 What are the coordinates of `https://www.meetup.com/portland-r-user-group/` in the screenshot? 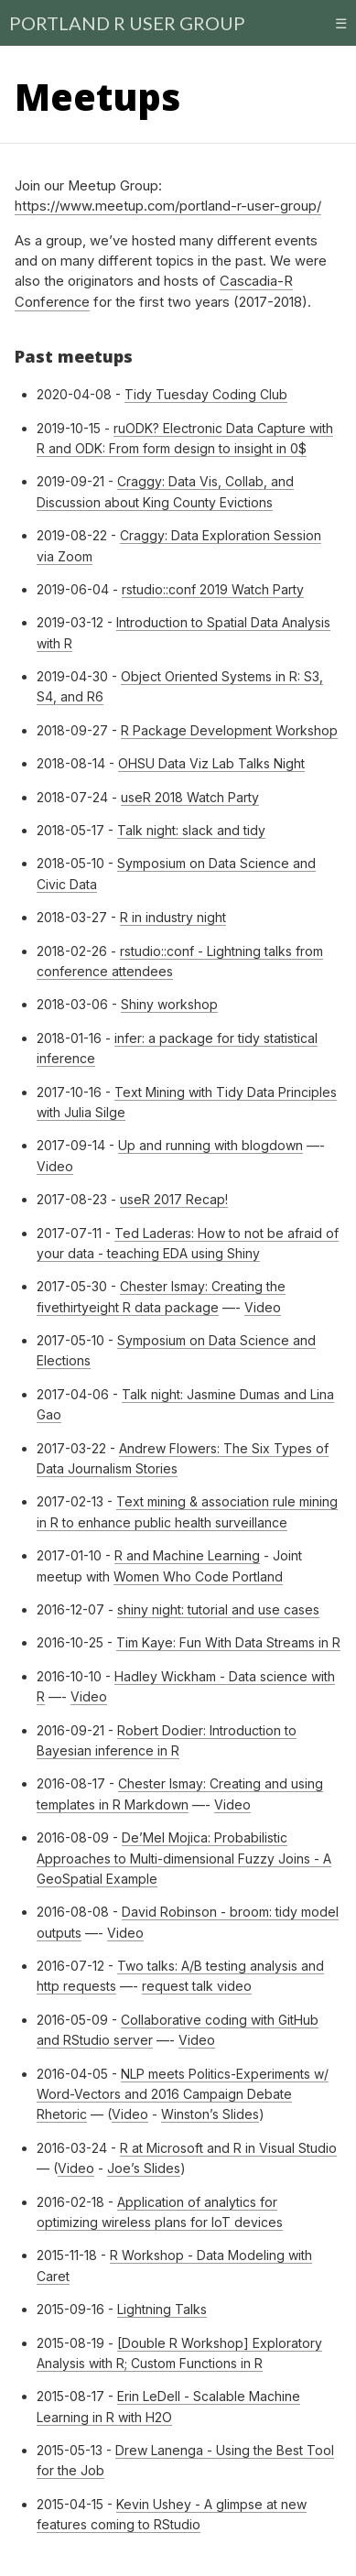 It's located at (168, 206).